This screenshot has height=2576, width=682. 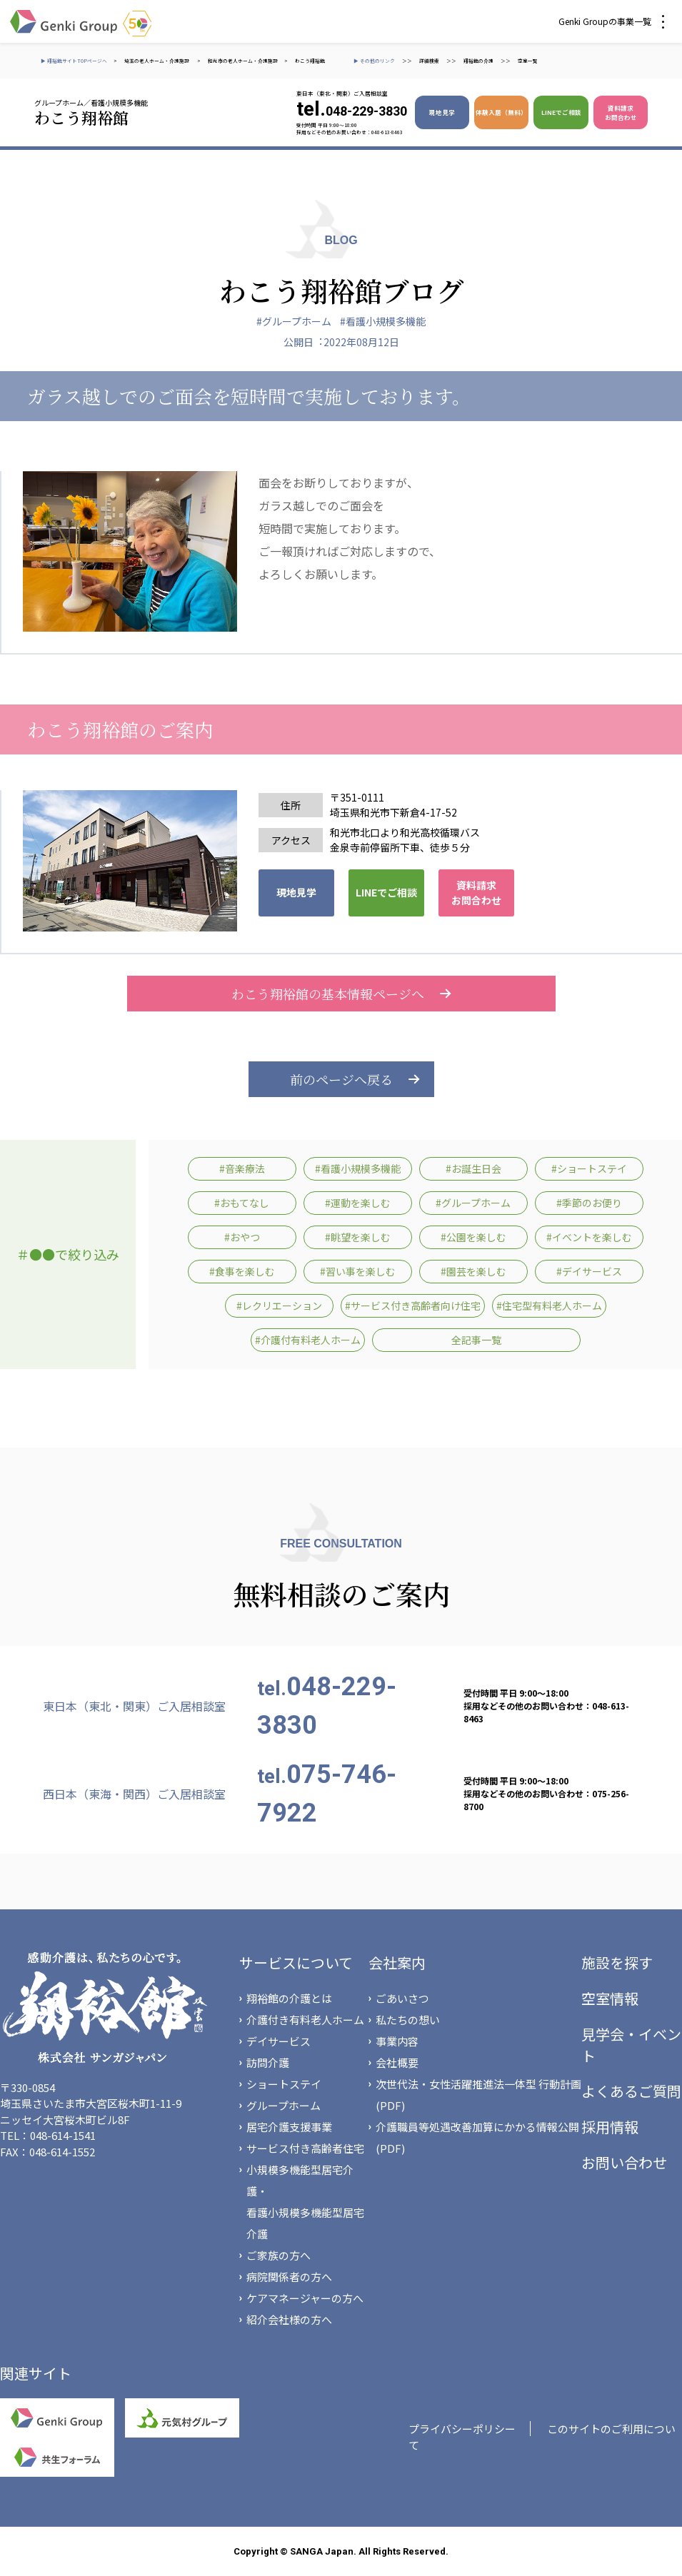 I want to click on 次世代法・女性活躍推進法一体型 行動計画(PDF), so click(x=478, y=2094).